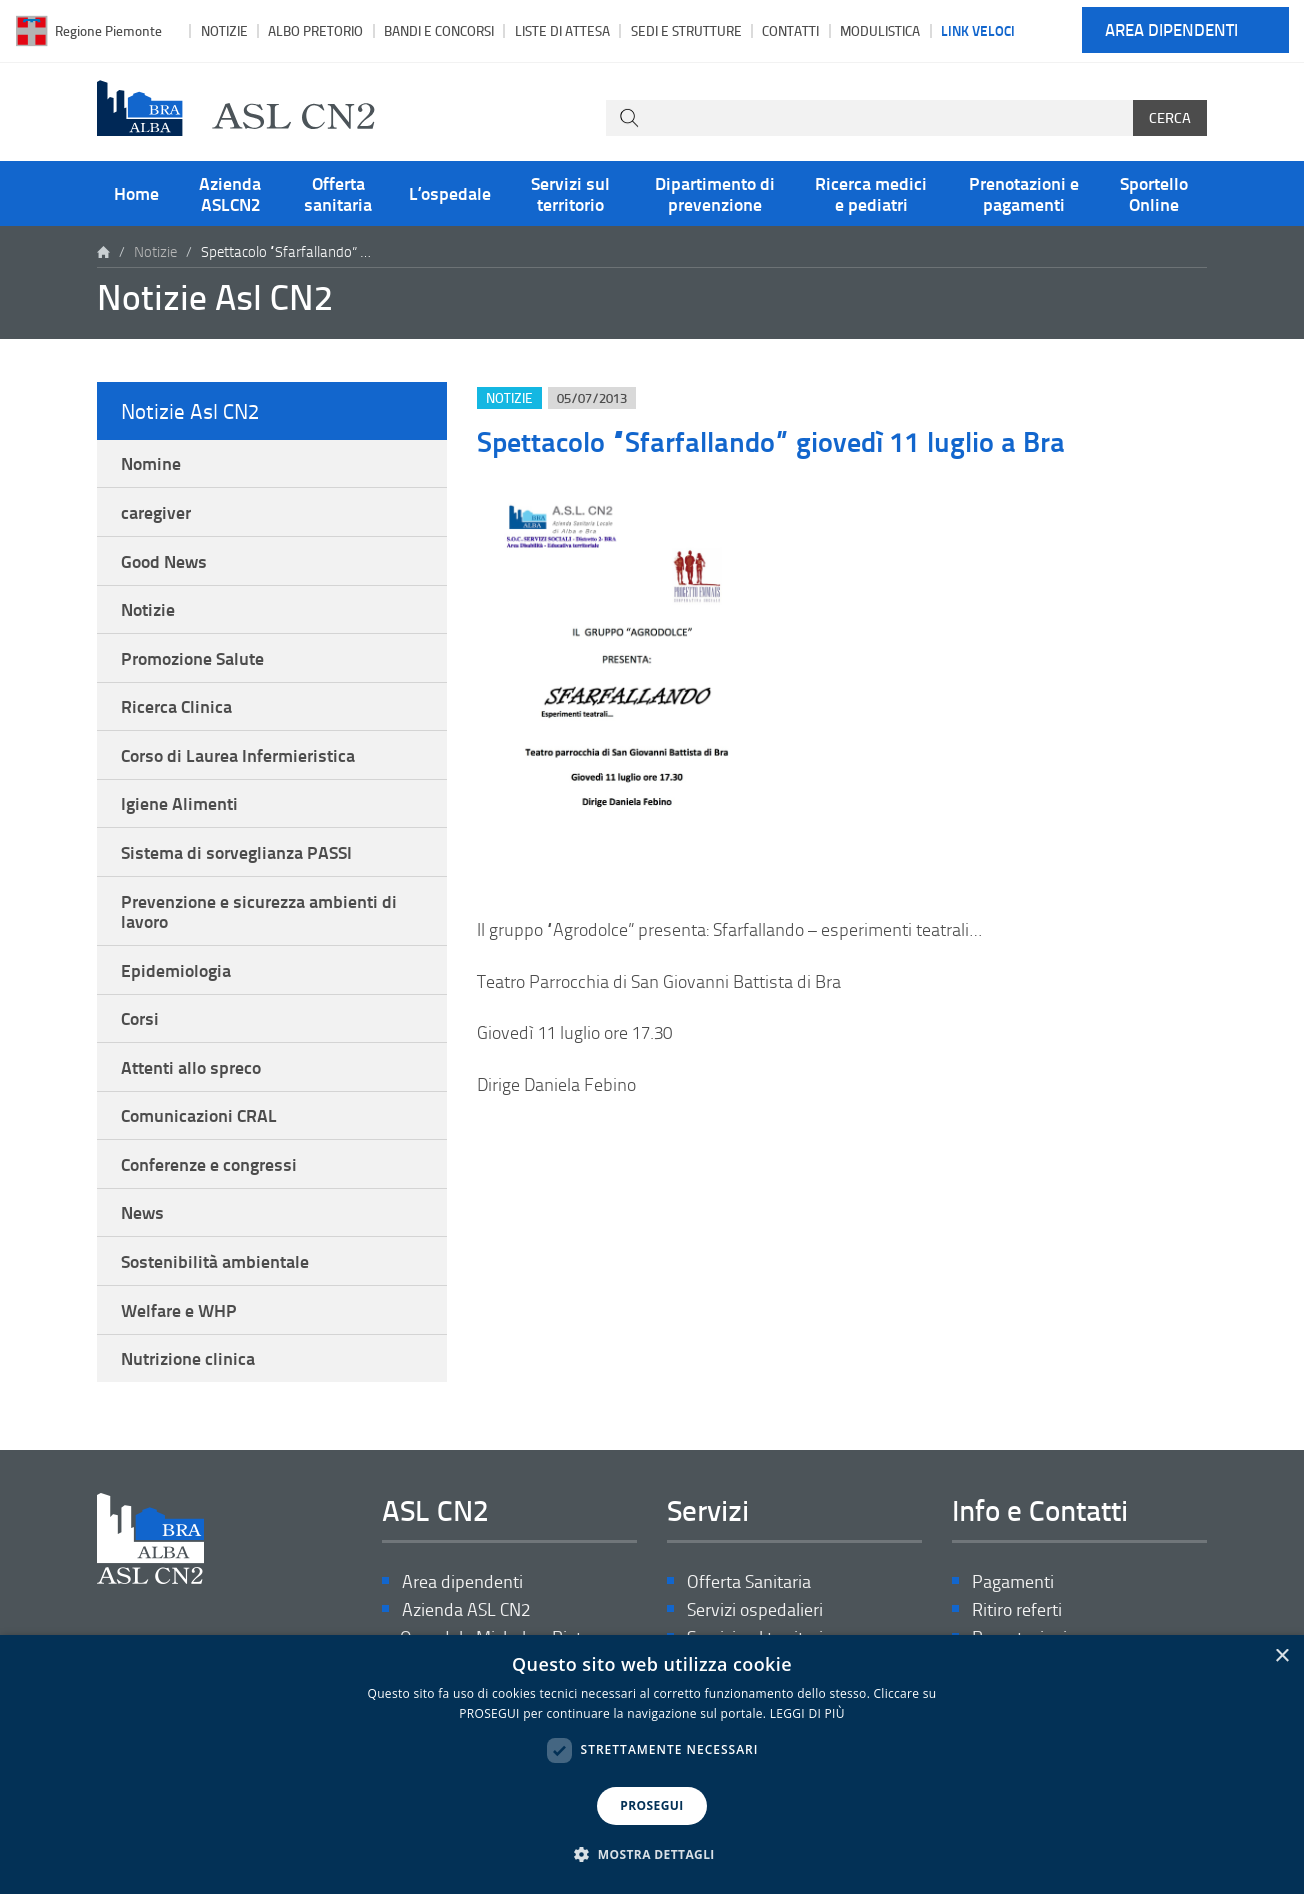 The width and height of the screenshot is (1304, 1894). What do you see at coordinates (140, 1018) in the screenshot?
I see `Corsi` at bounding box center [140, 1018].